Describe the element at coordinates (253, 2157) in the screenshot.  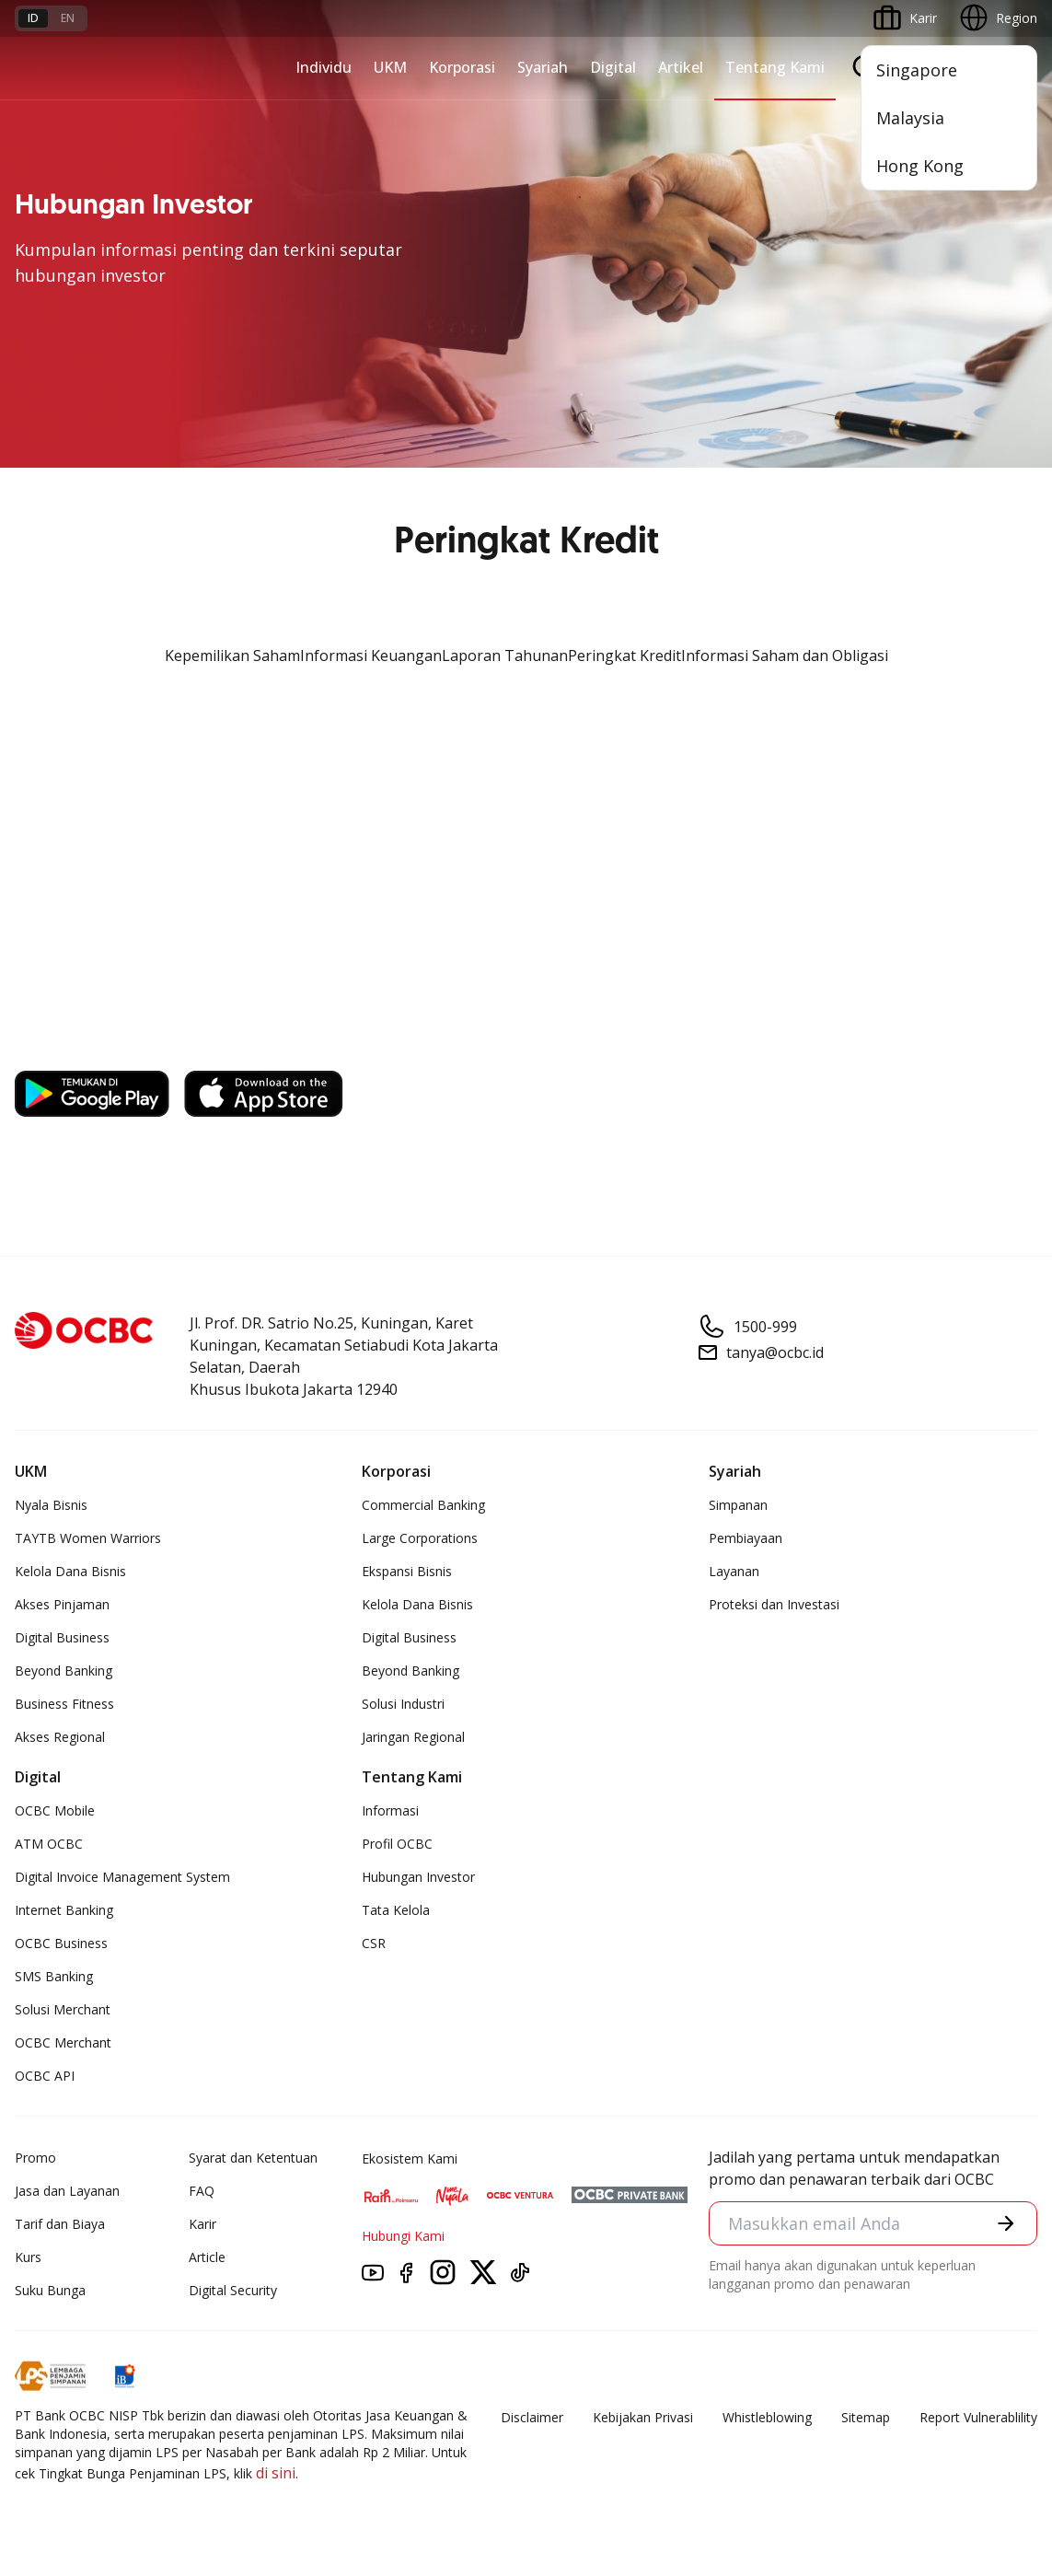
I see `Syarat dan Ketentuan` at that location.